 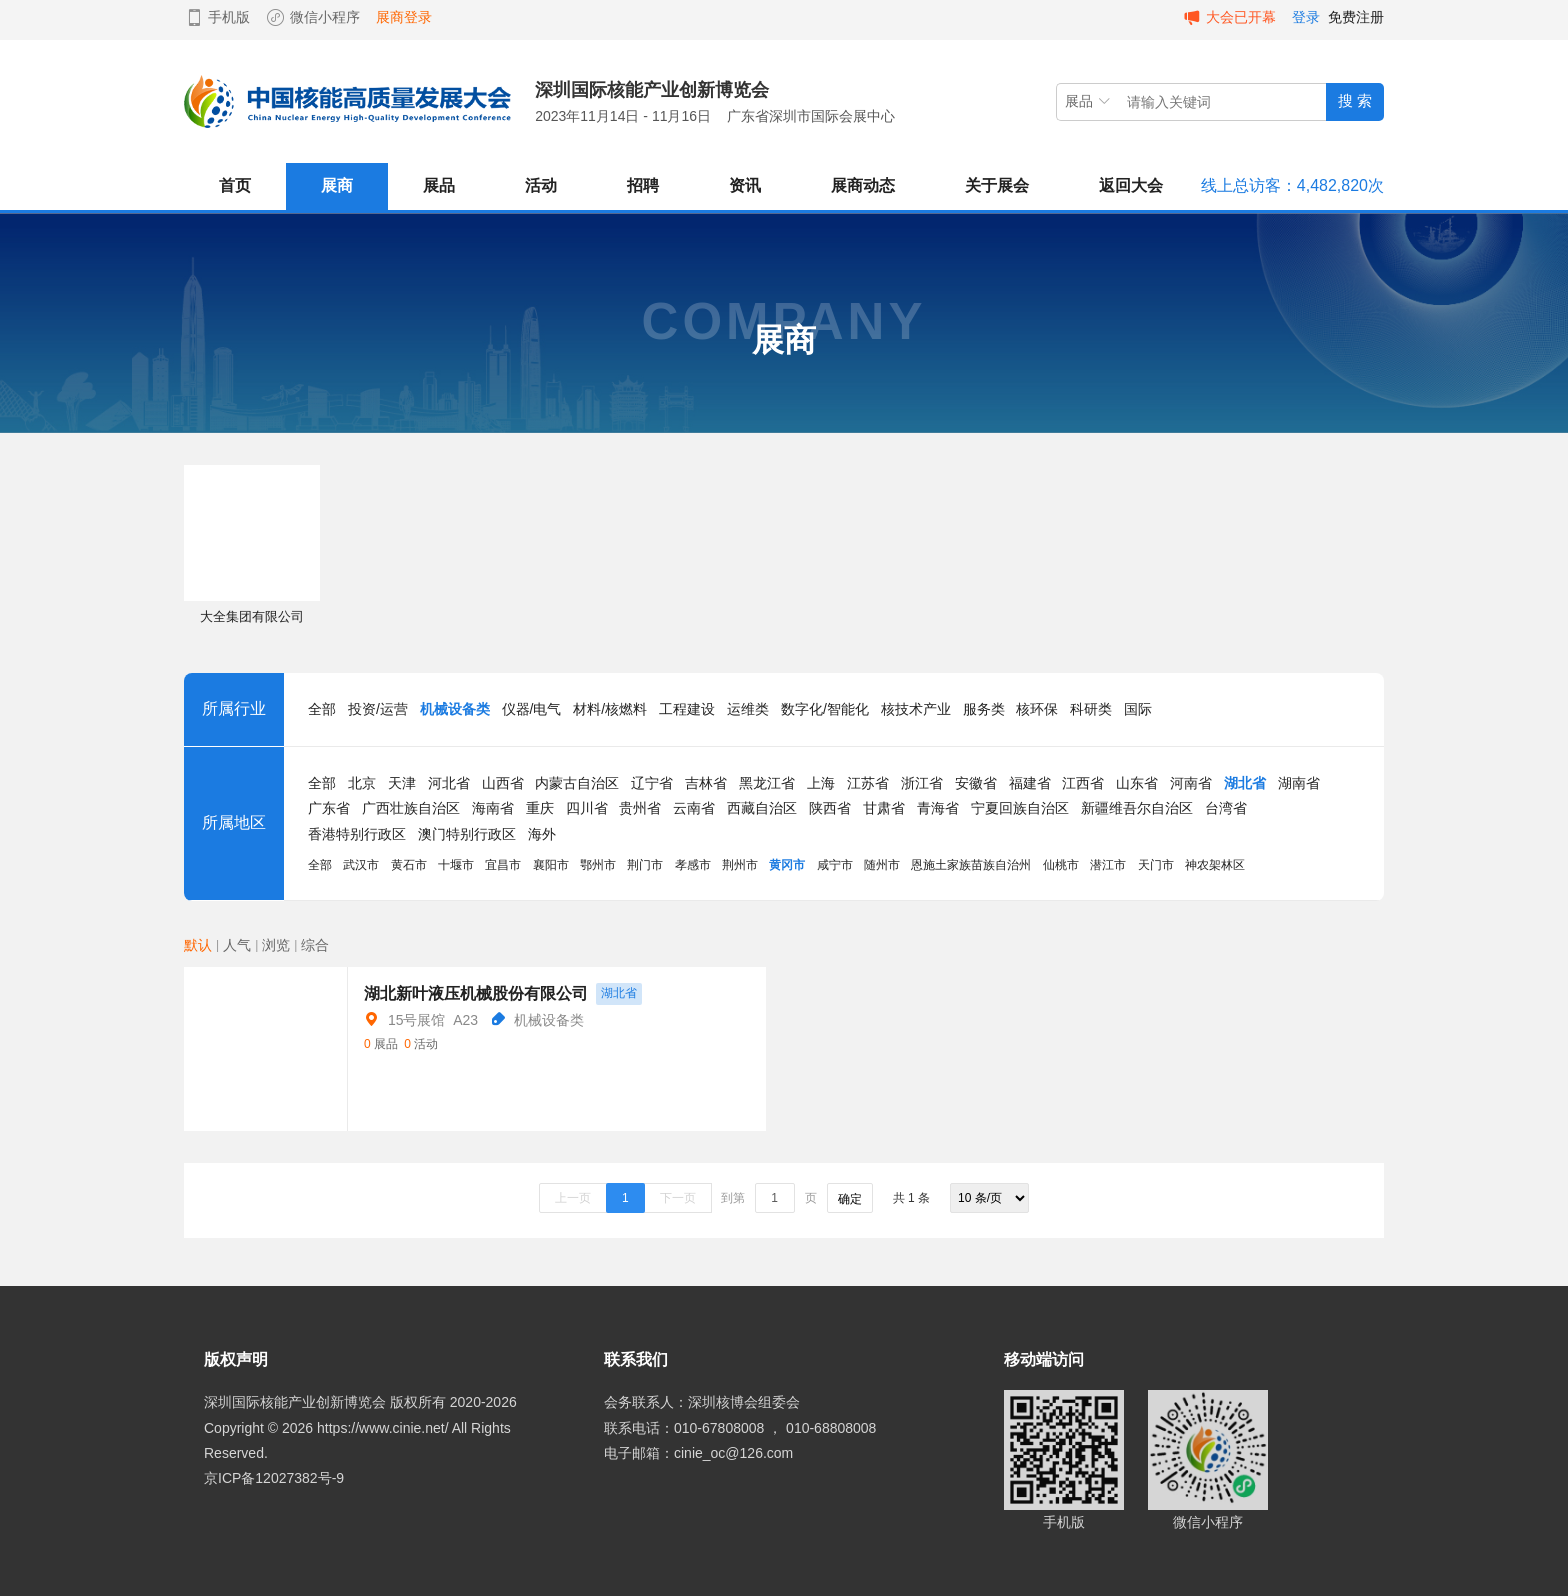 I want to click on 北京, so click(x=362, y=783).